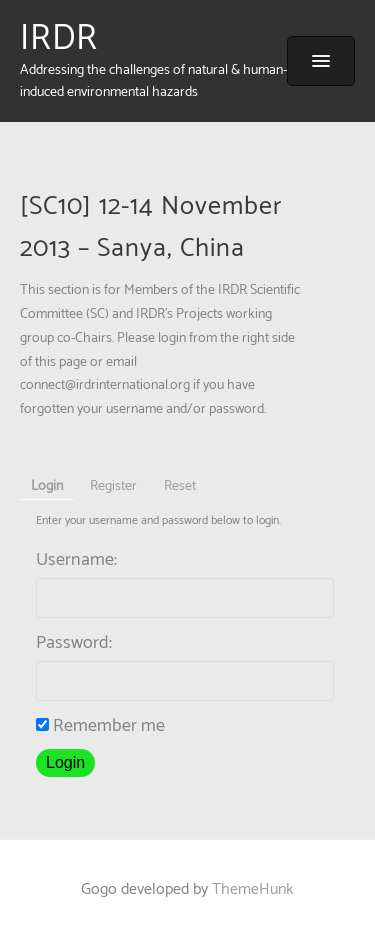 The image size is (375, 940). I want to click on Register, so click(113, 486).